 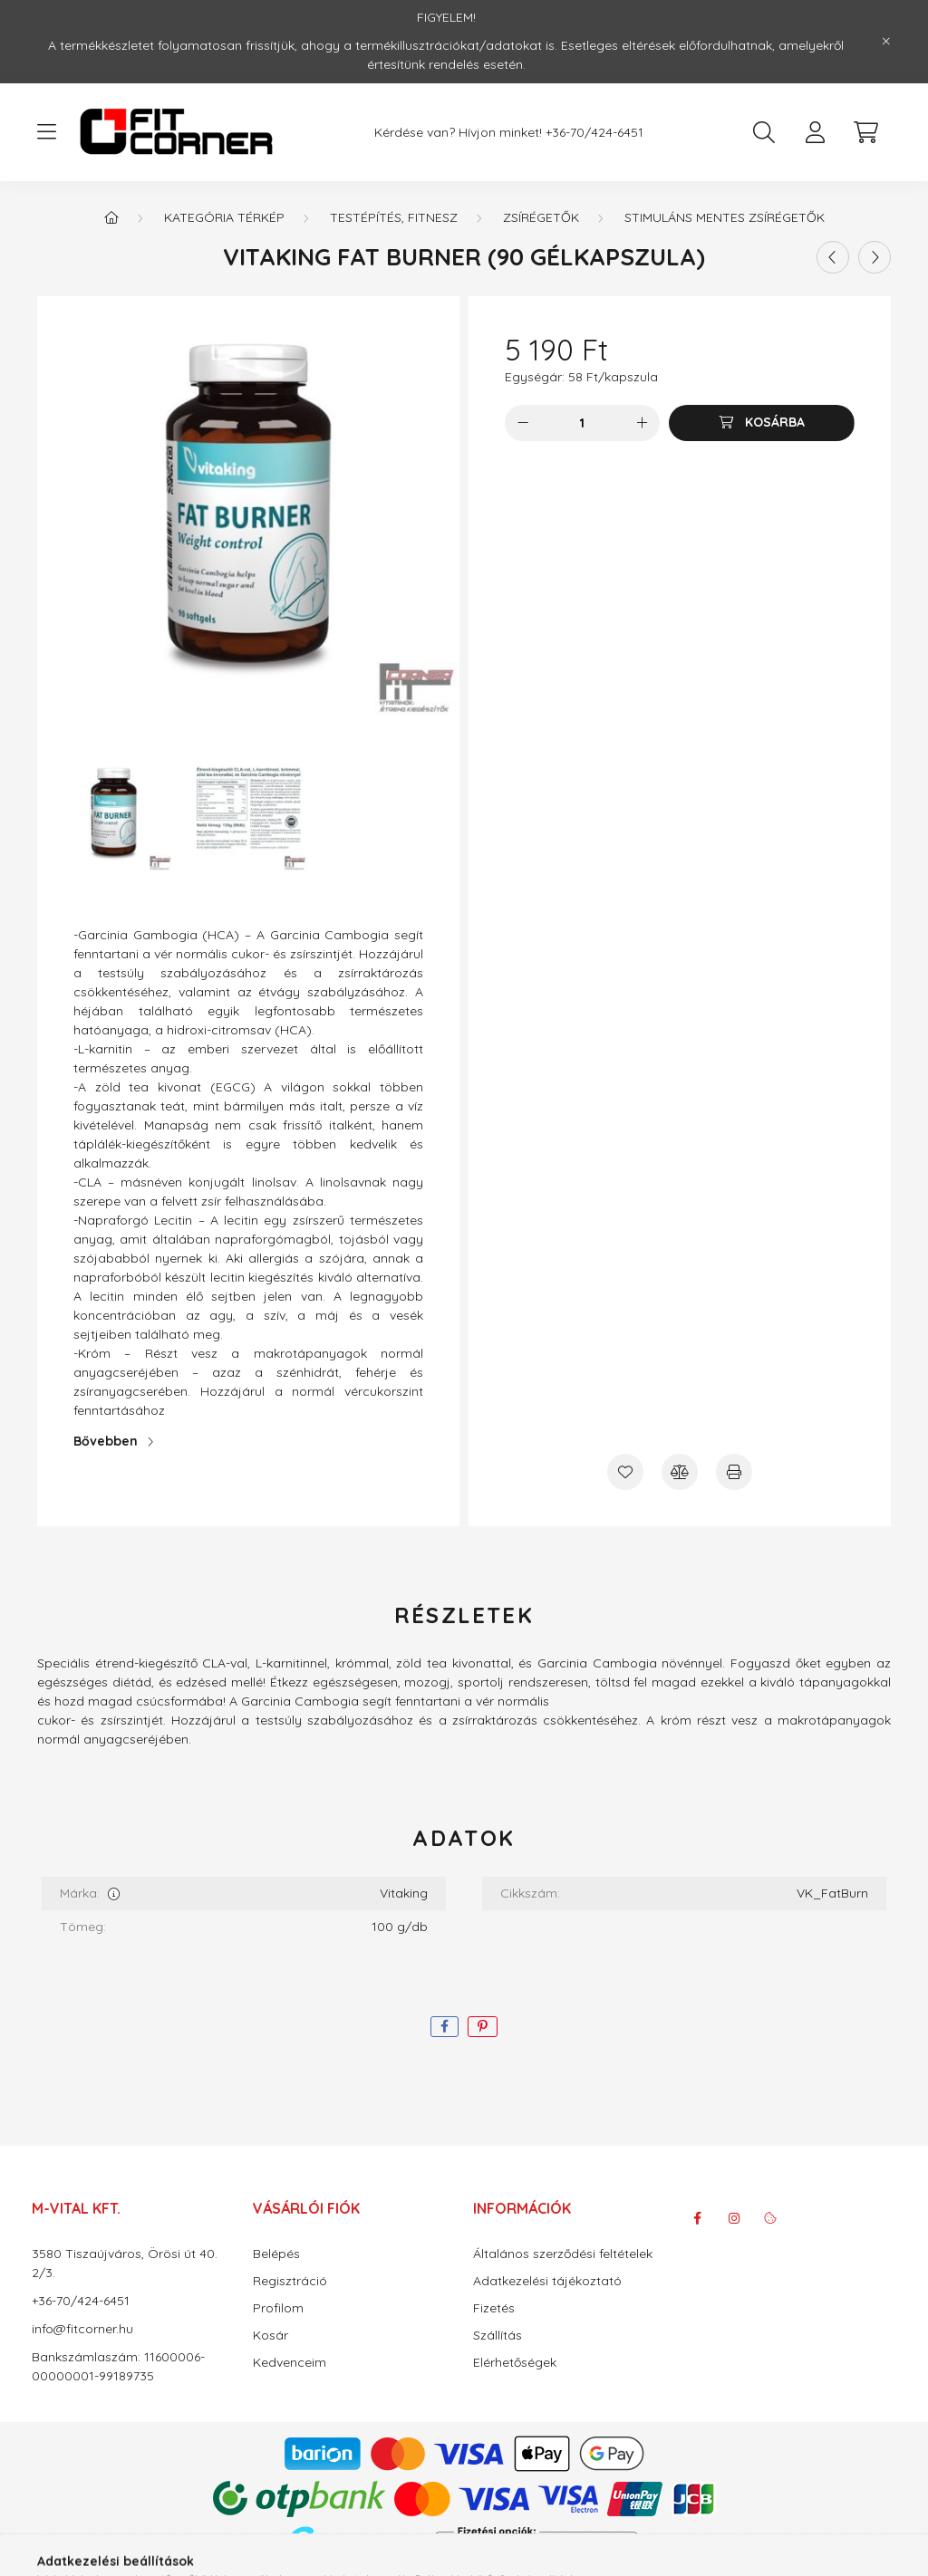 What do you see at coordinates (224, 217) in the screenshot?
I see `Kategória térkép` at bounding box center [224, 217].